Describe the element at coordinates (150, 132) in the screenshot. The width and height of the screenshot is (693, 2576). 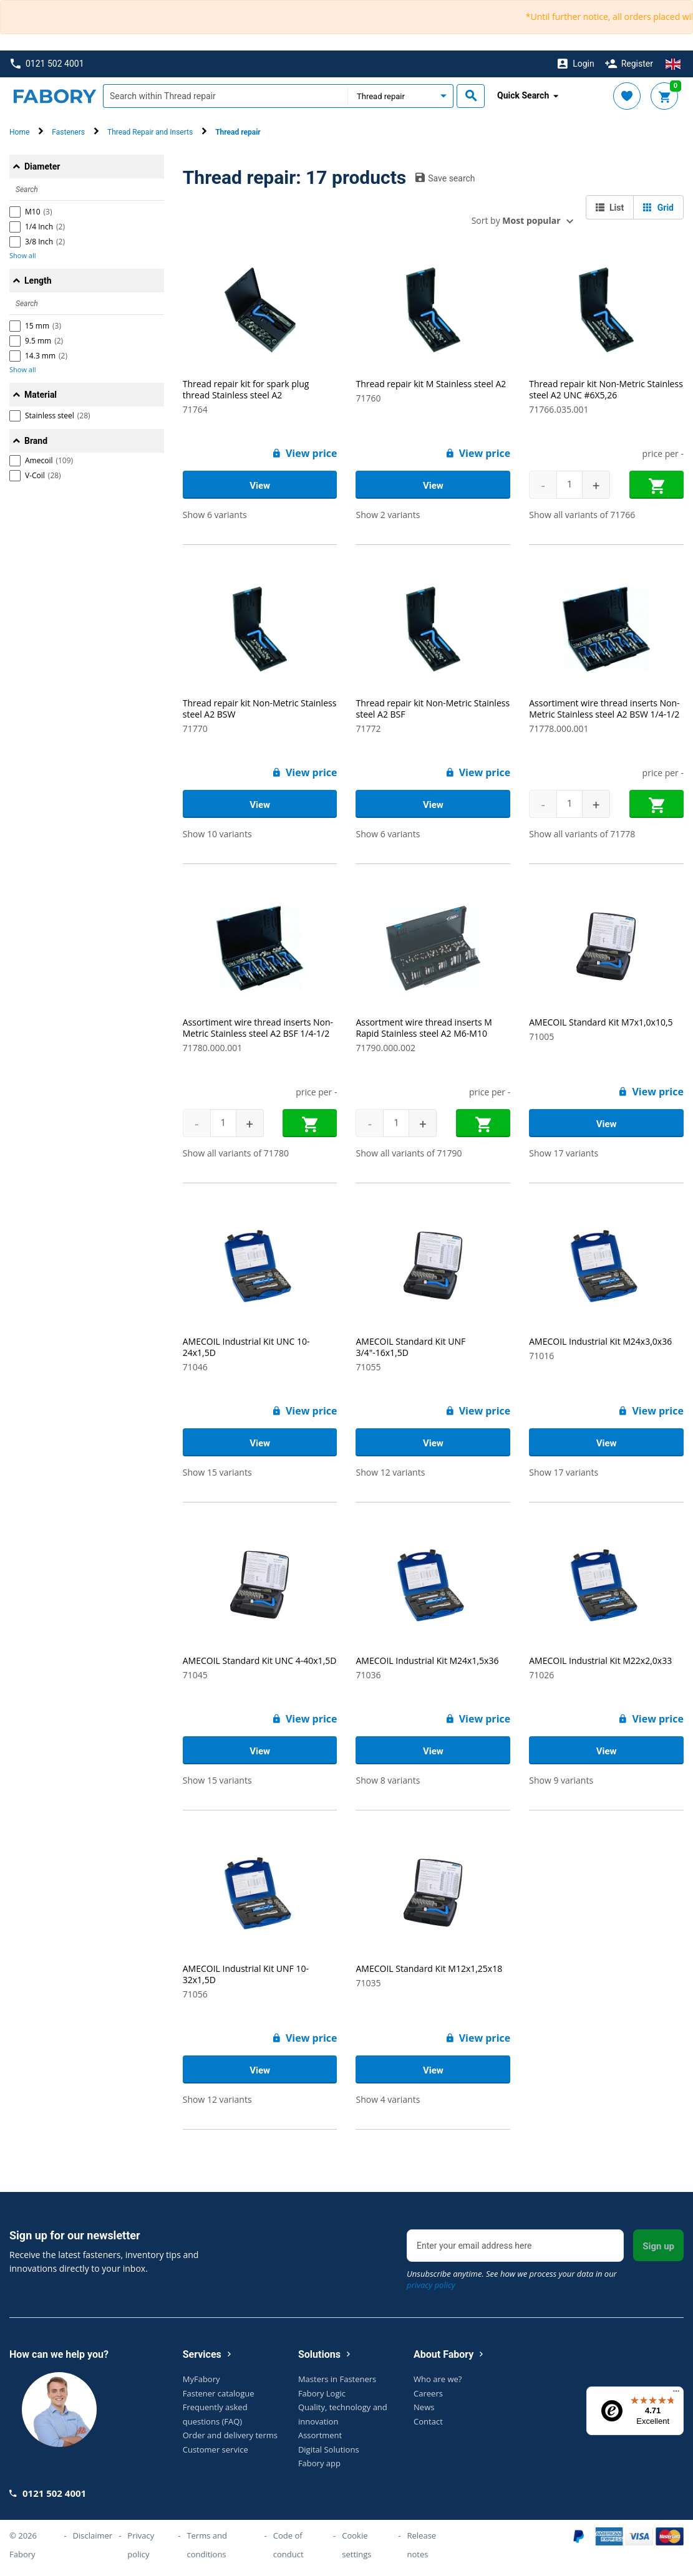
I see `Thread Repair and Inserts` at that location.